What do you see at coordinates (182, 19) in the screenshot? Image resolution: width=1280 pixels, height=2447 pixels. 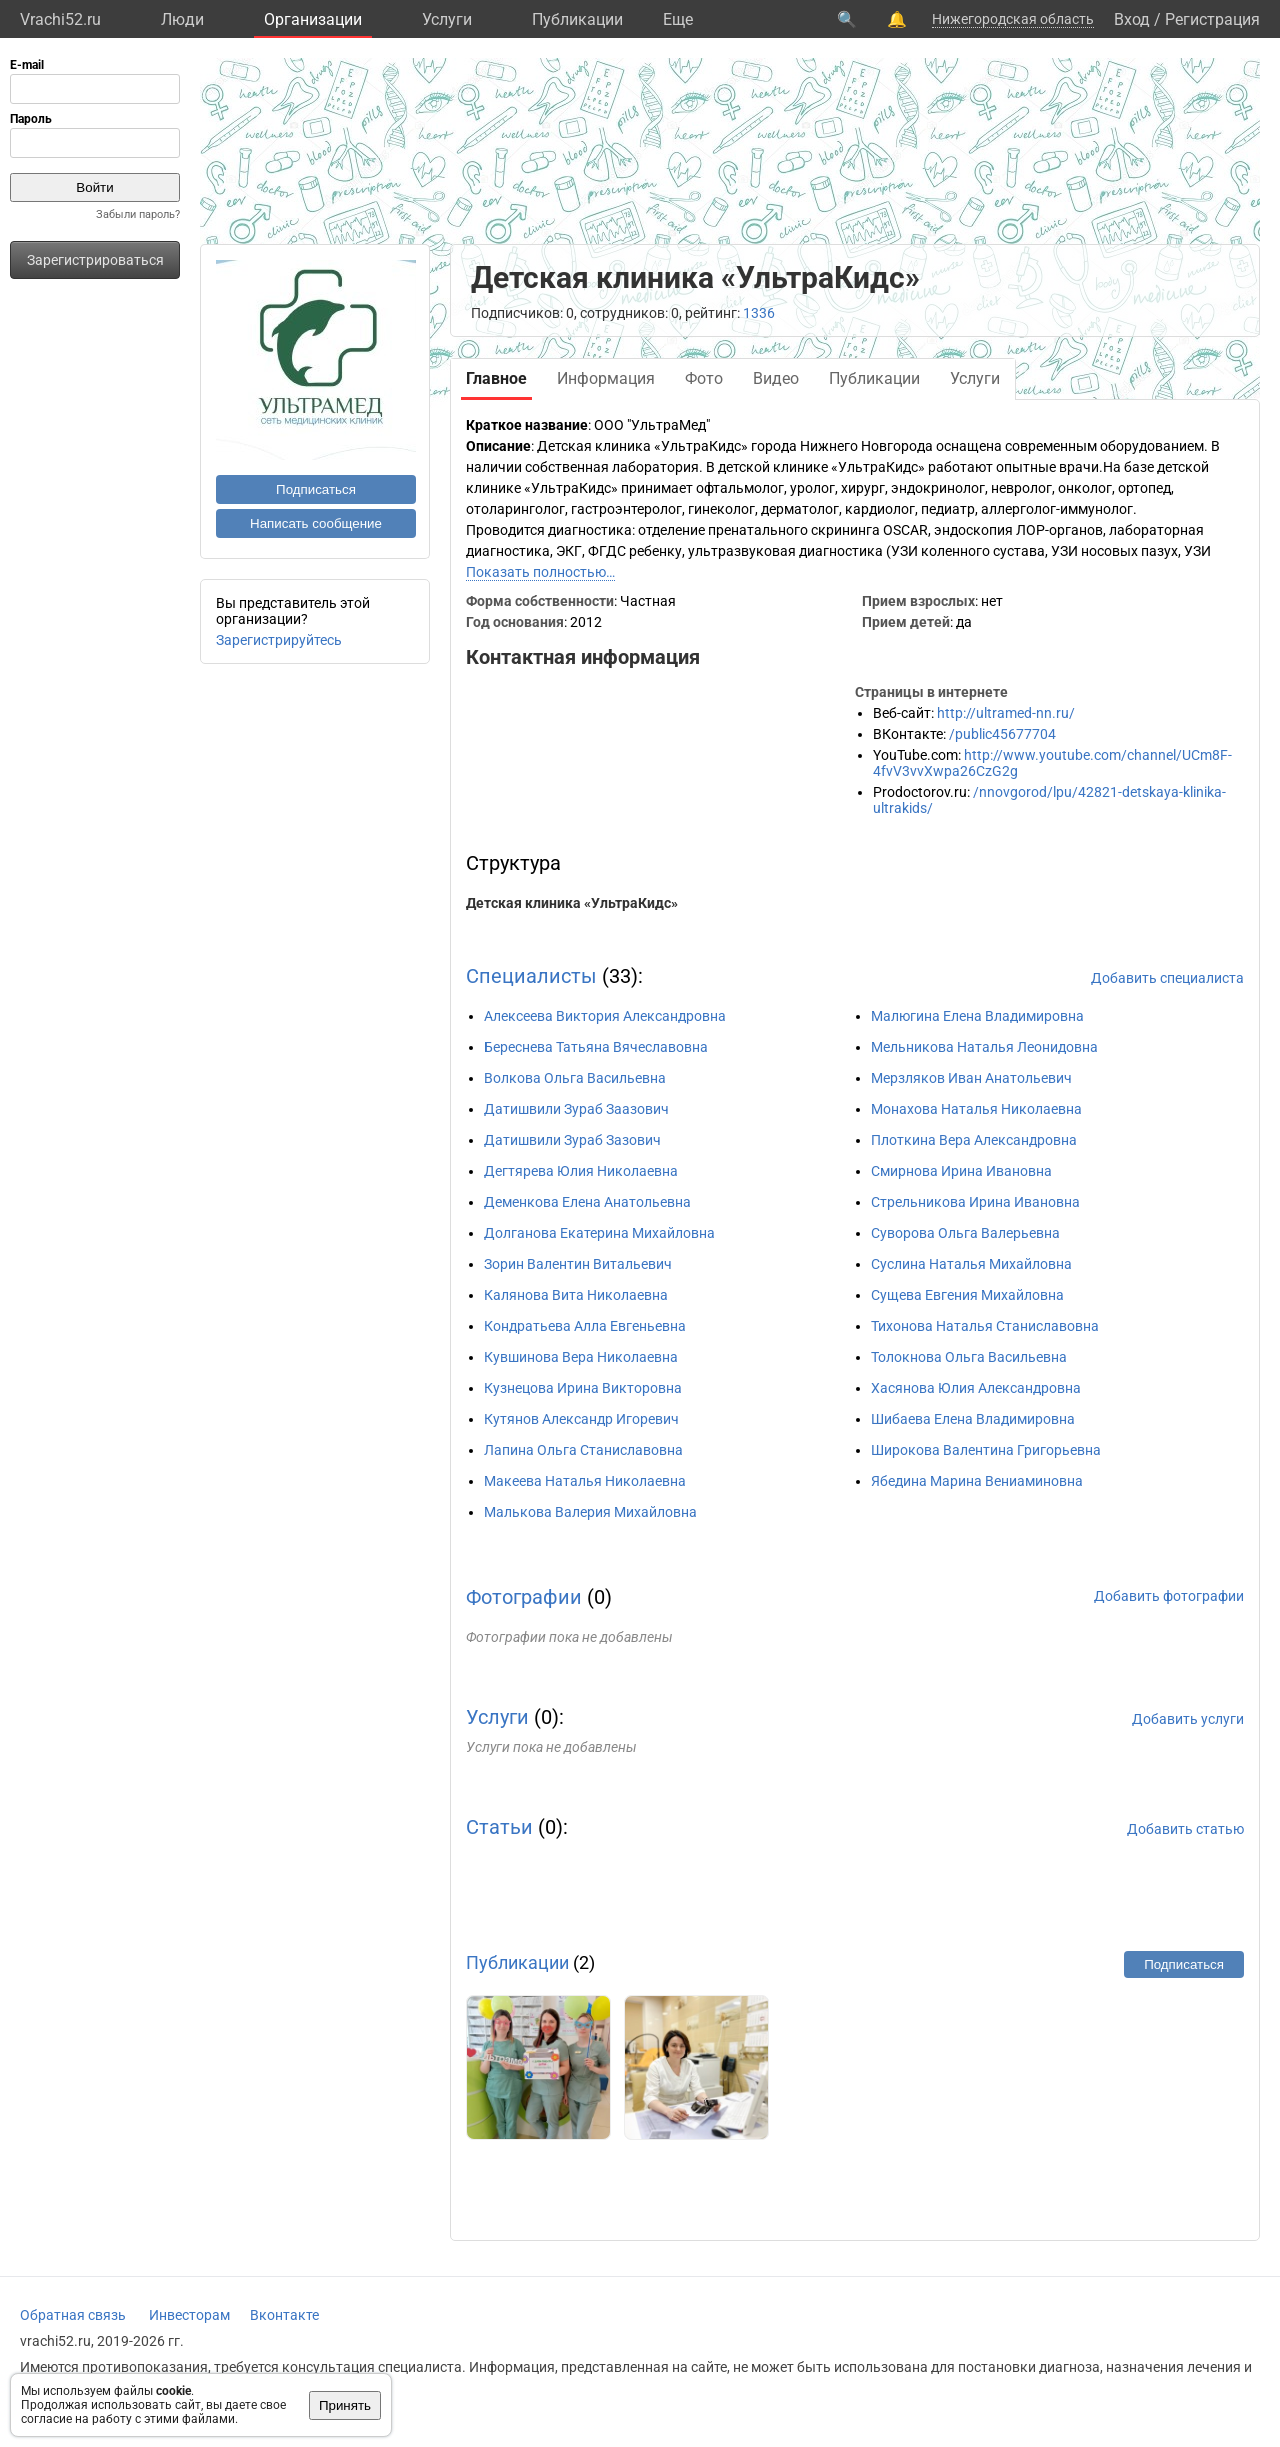 I see `Люди` at bounding box center [182, 19].